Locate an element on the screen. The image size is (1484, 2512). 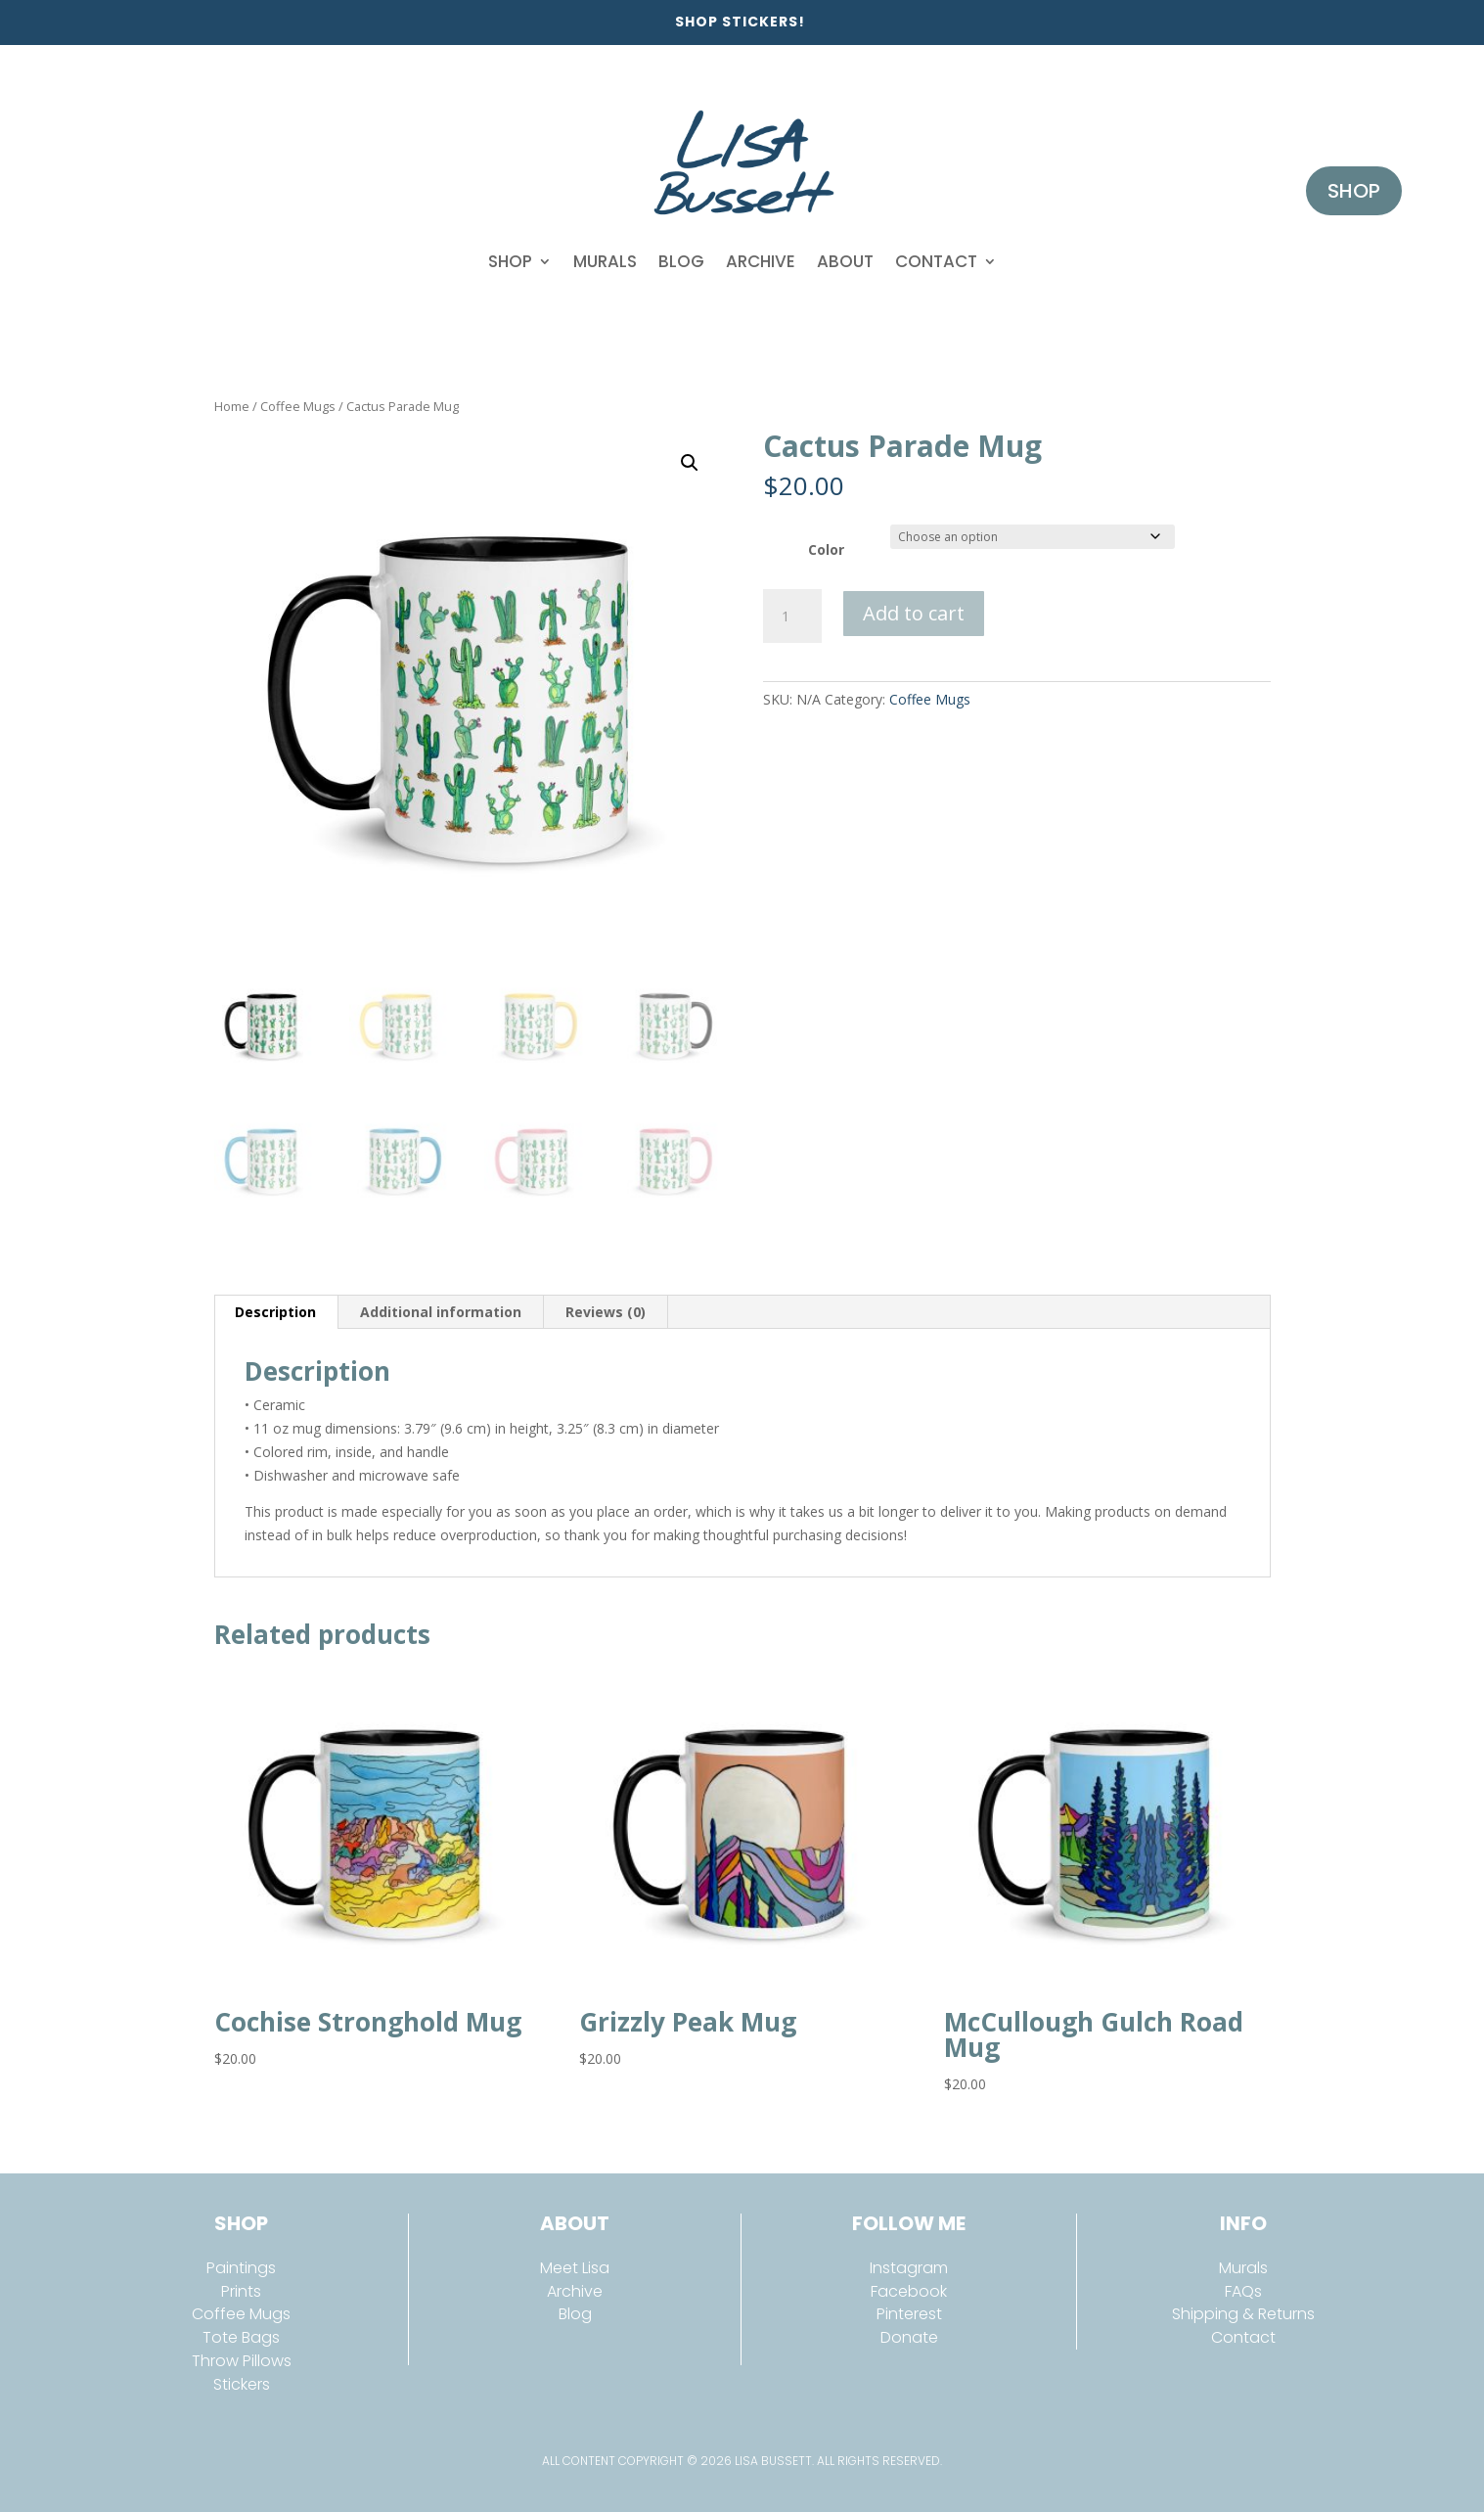
Reviews (0) [tab] is located at coordinates (605, 1311).